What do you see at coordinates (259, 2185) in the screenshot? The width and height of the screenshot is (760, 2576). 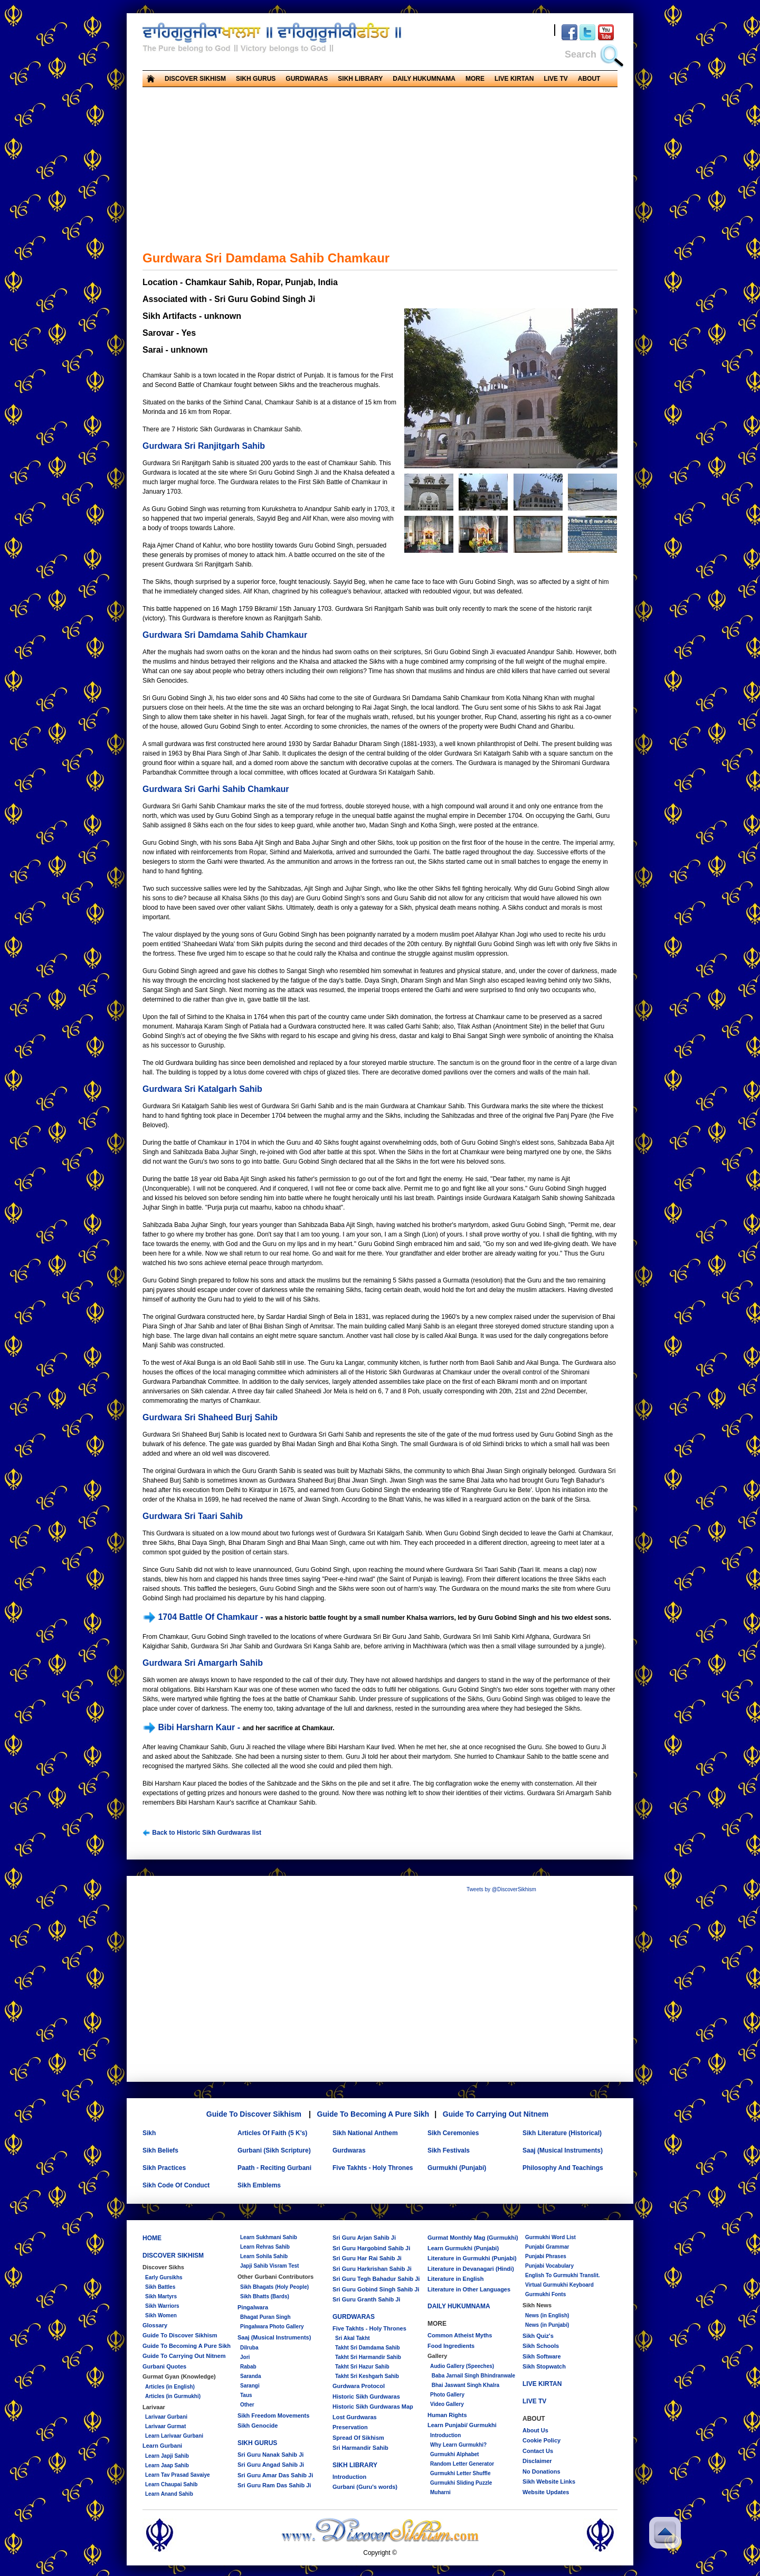 I see `Sikh Emblems` at bounding box center [259, 2185].